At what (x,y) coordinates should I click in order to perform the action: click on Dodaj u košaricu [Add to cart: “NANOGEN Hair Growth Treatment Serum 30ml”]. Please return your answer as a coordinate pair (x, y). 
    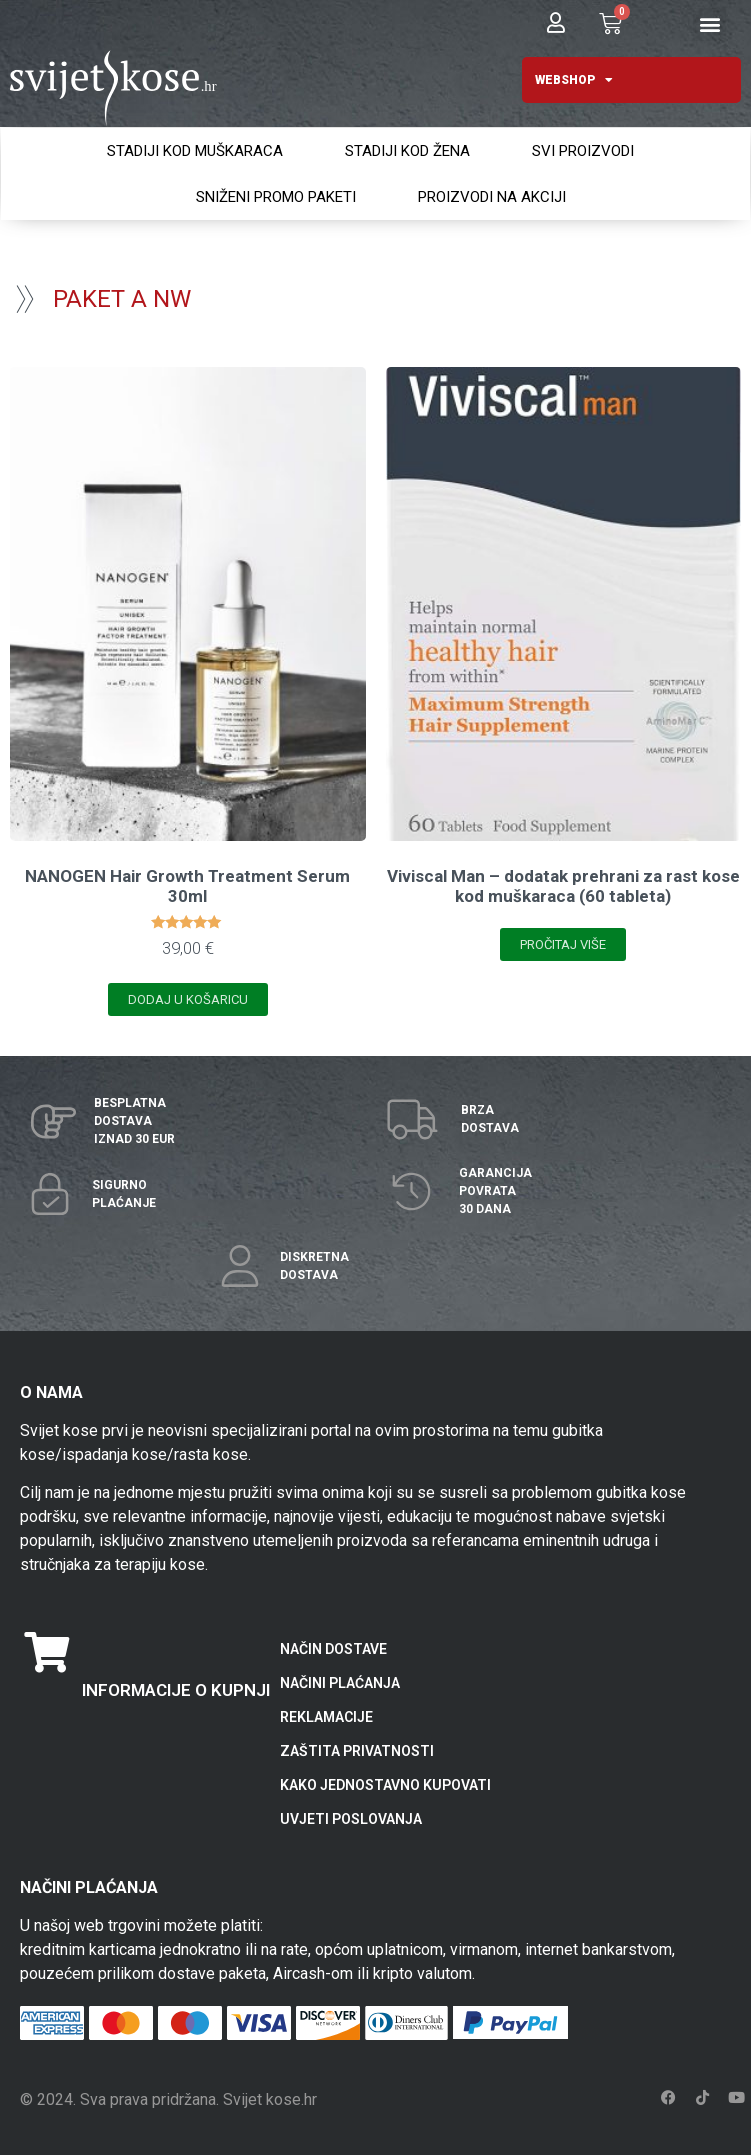
    Looking at the image, I should click on (188, 999).